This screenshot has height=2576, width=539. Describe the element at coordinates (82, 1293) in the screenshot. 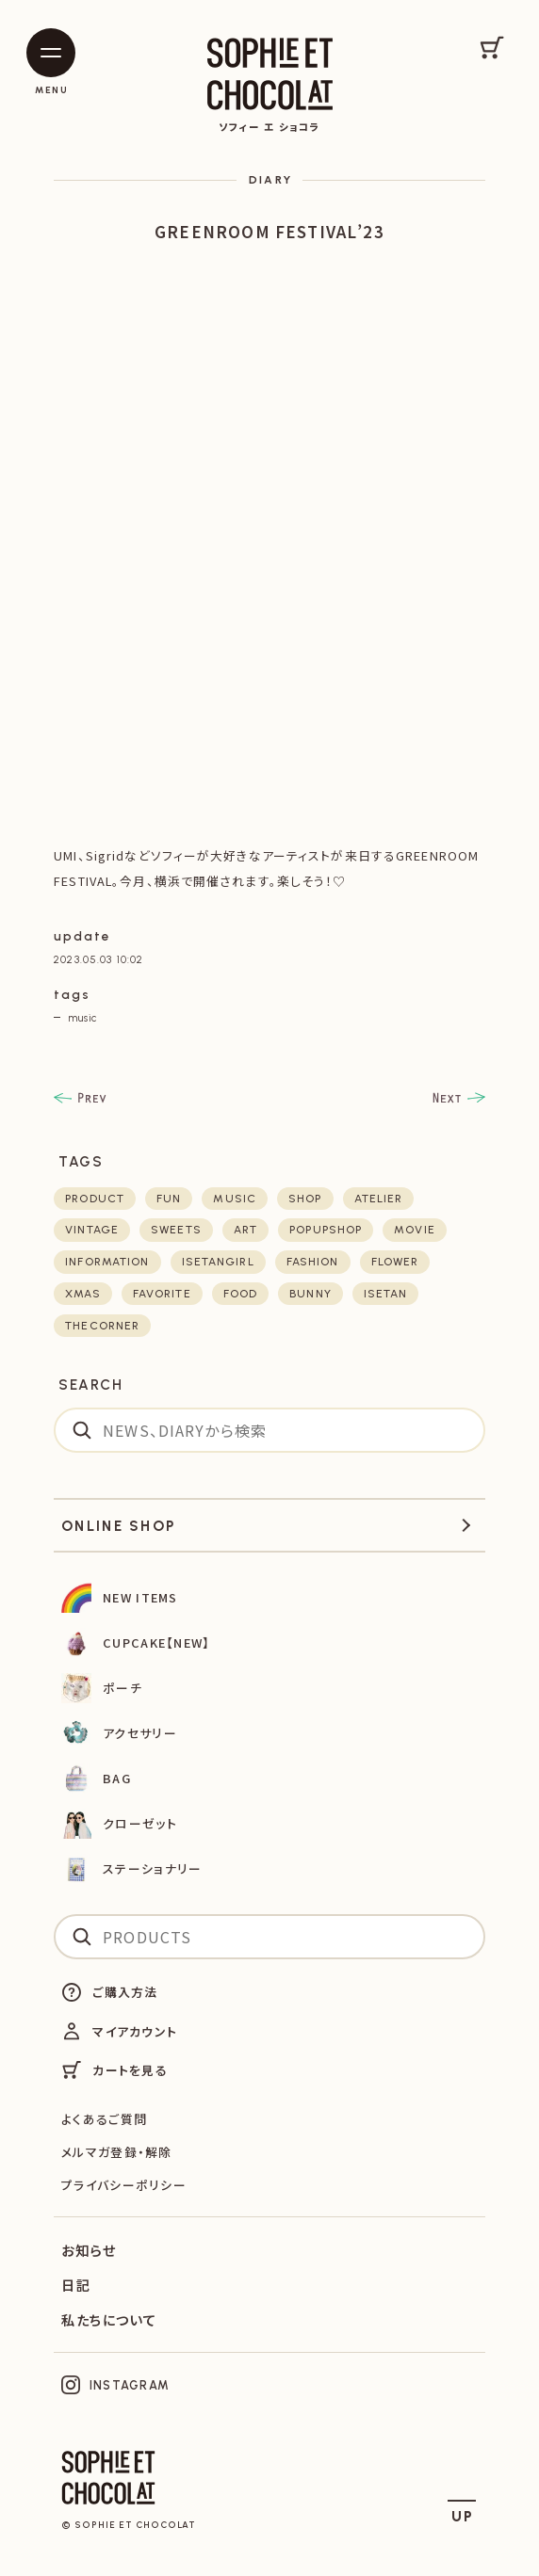

I see `xmas` at that location.